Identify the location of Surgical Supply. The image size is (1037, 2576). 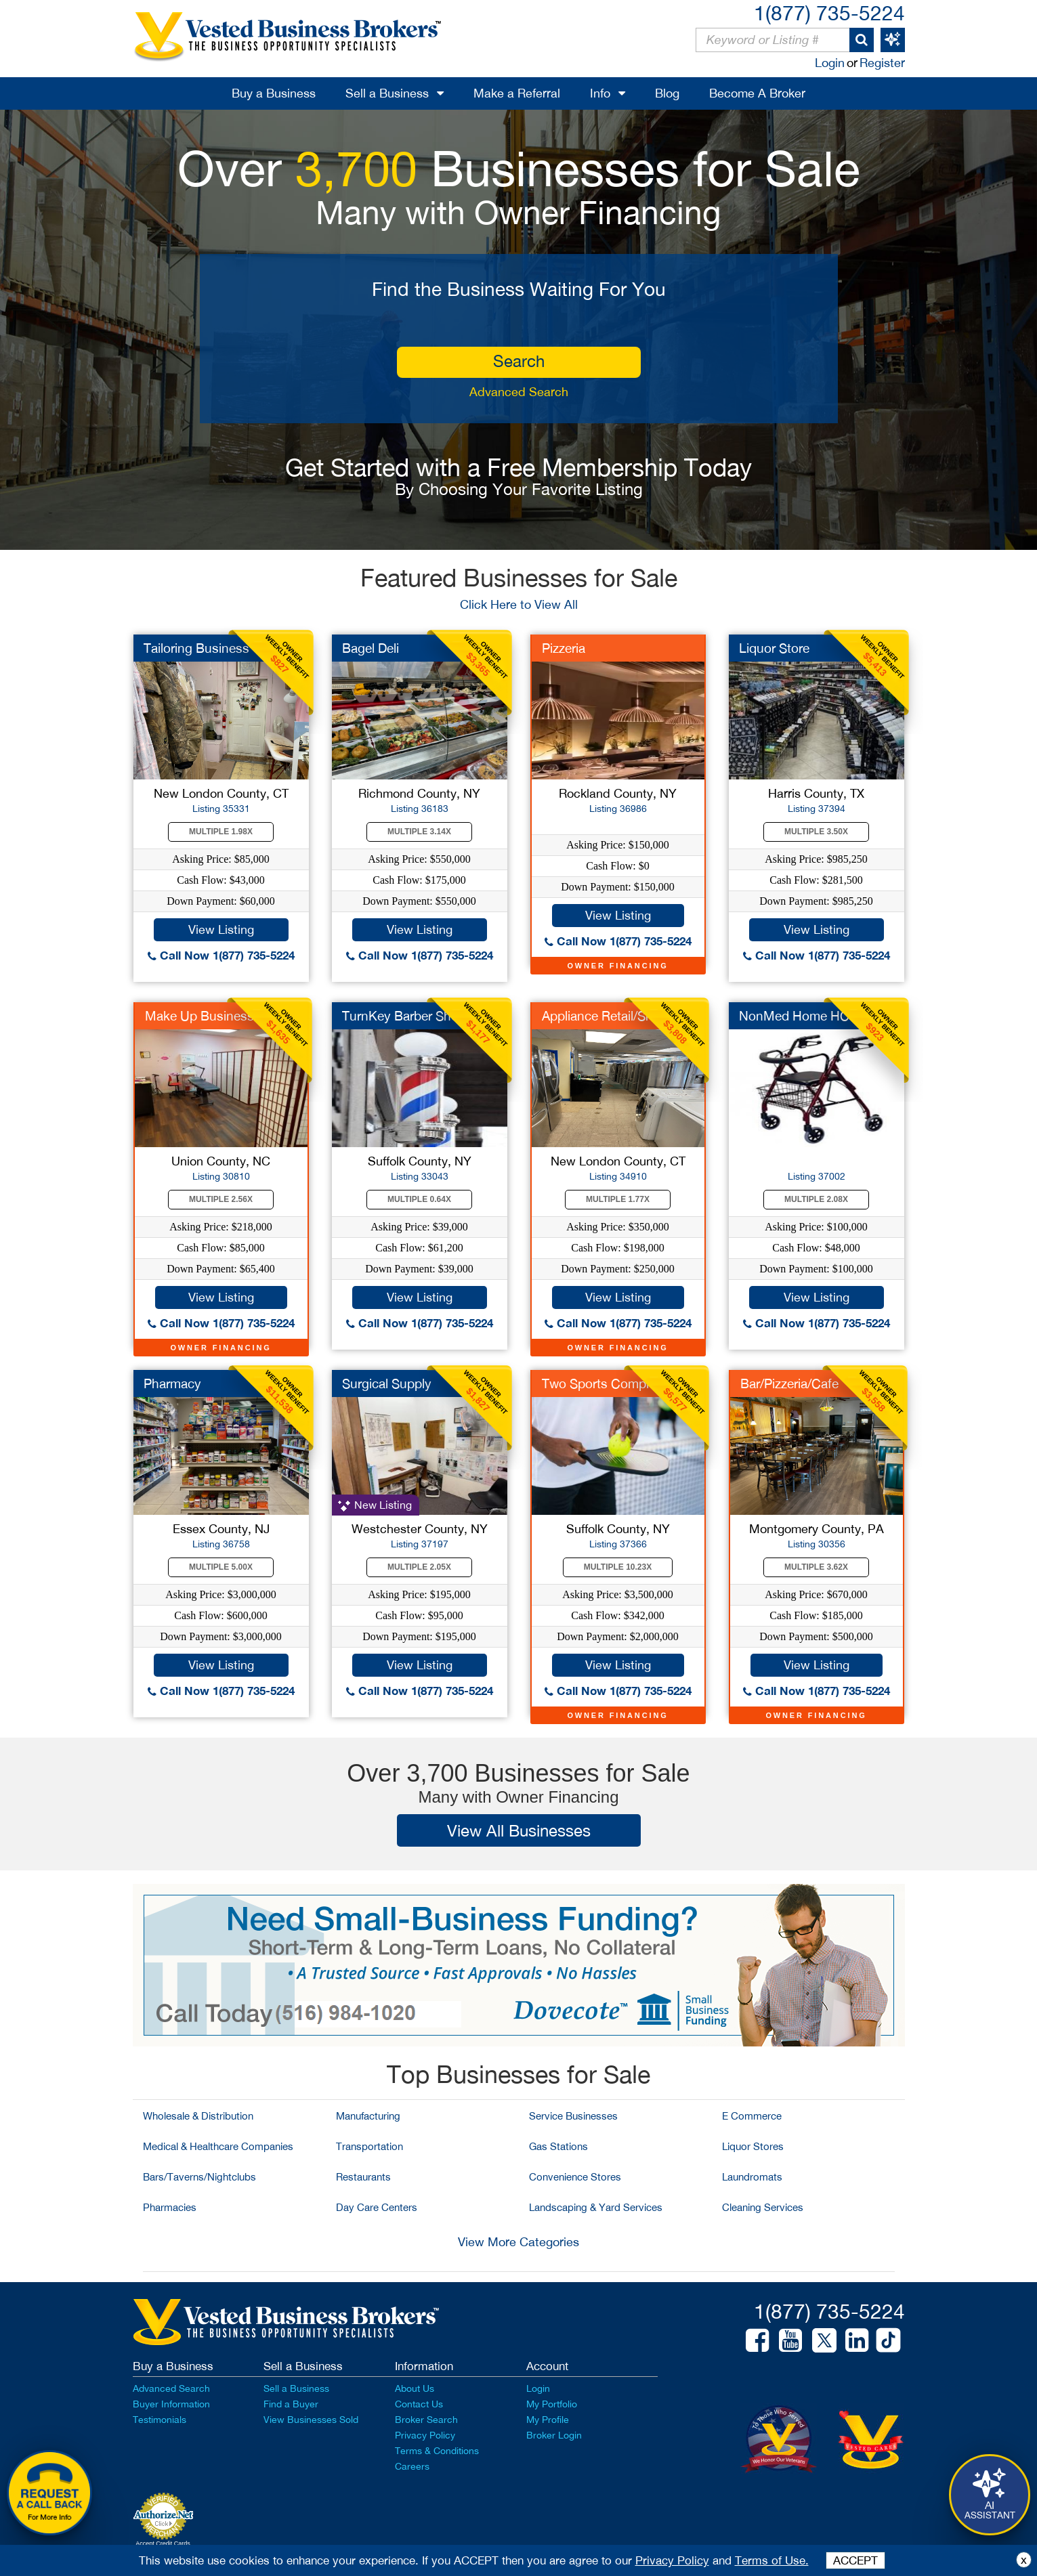
(386, 1383).